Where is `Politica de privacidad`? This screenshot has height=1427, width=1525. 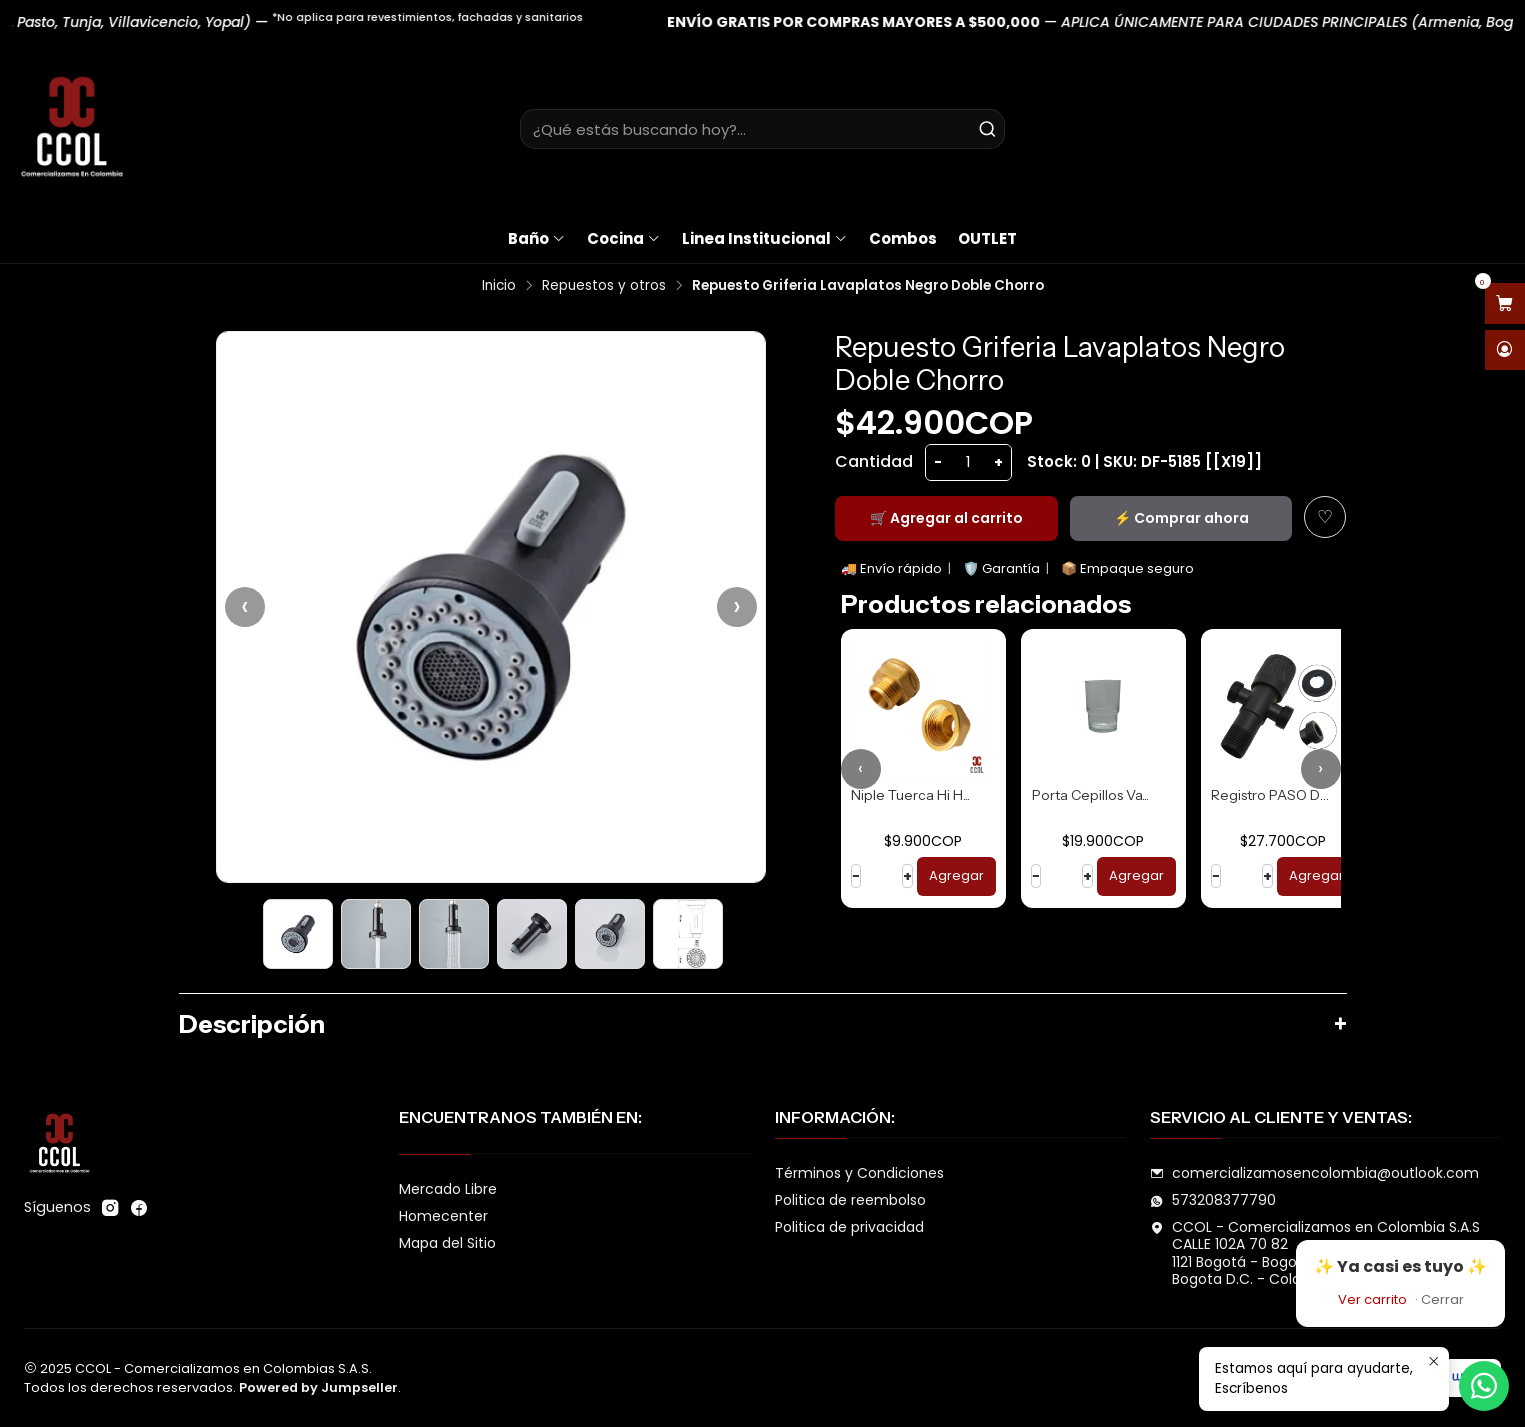 Politica de privacidad is located at coordinates (849, 1227).